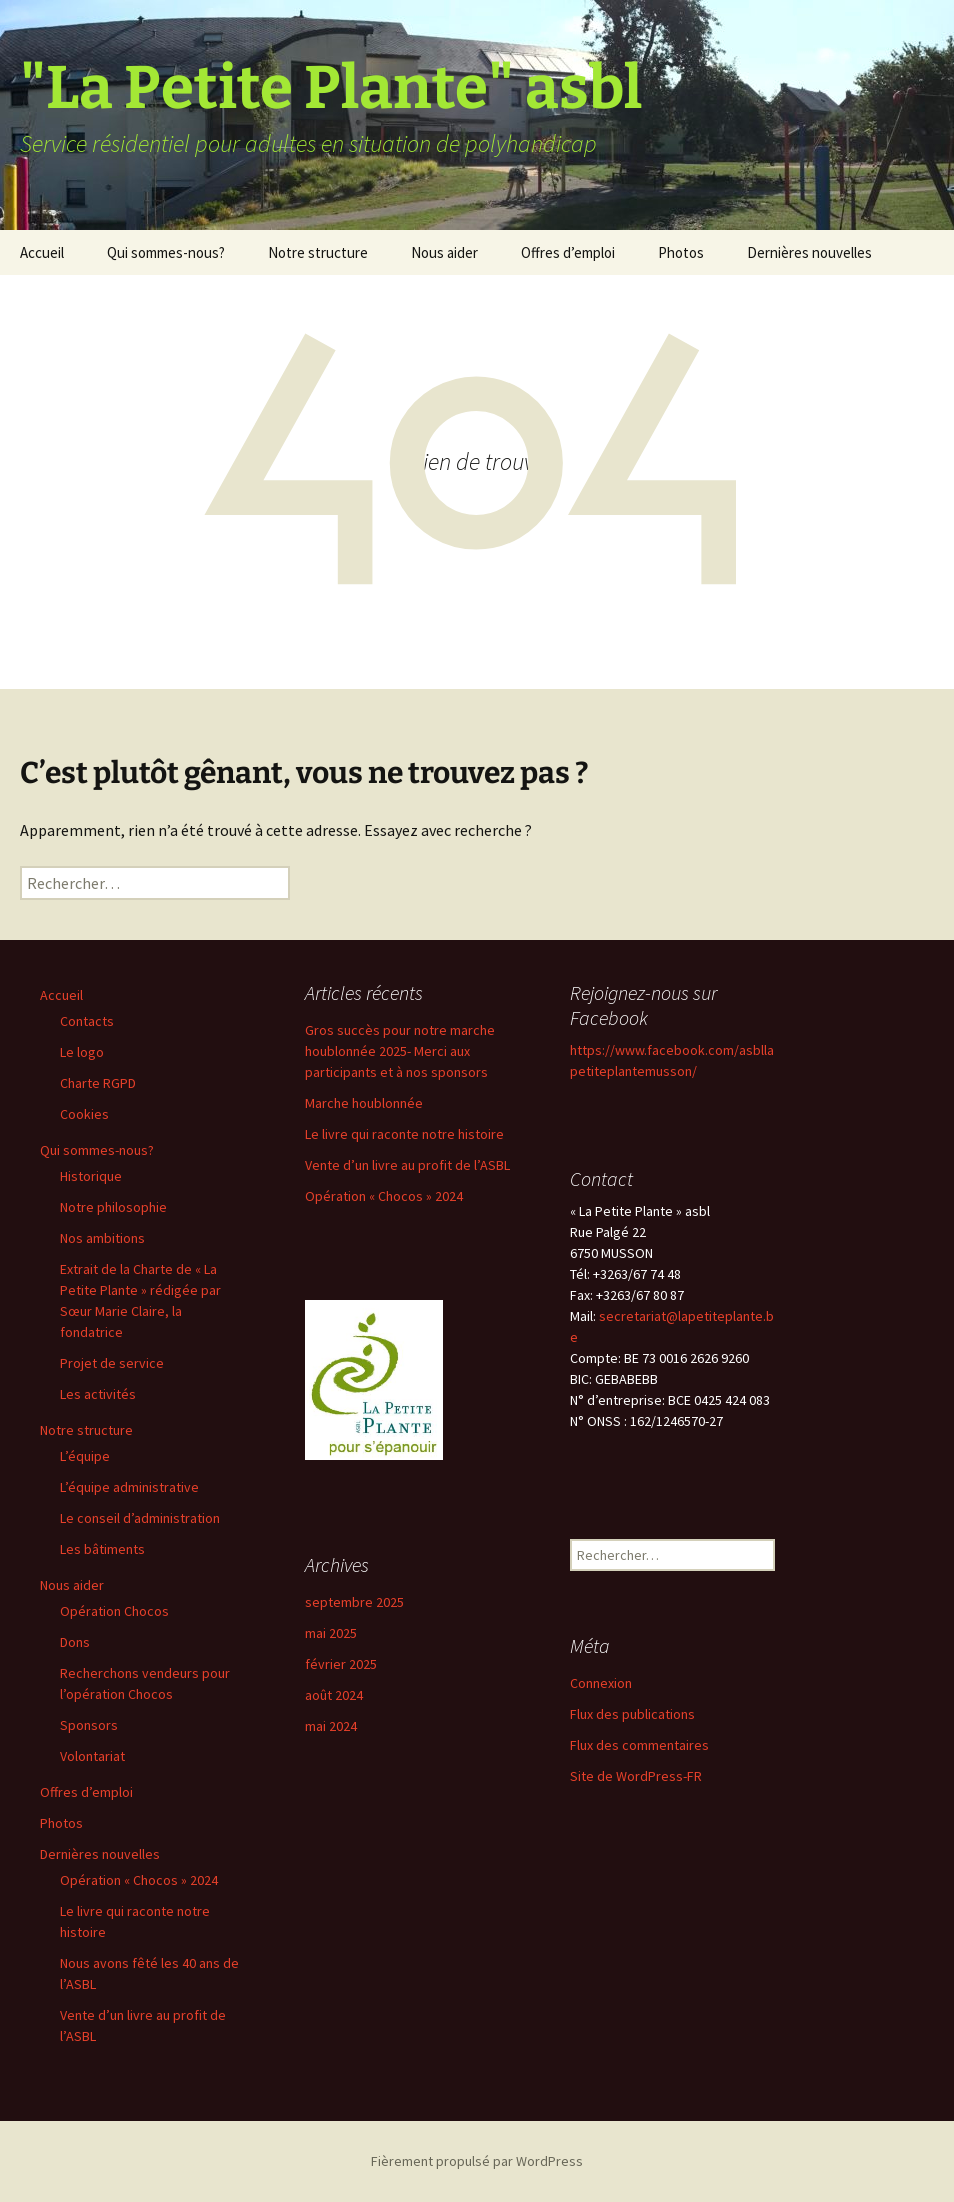 Image resolution: width=954 pixels, height=2202 pixels. What do you see at coordinates (87, 1021) in the screenshot?
I see `Contacts` at bounding box center [87, 1021].